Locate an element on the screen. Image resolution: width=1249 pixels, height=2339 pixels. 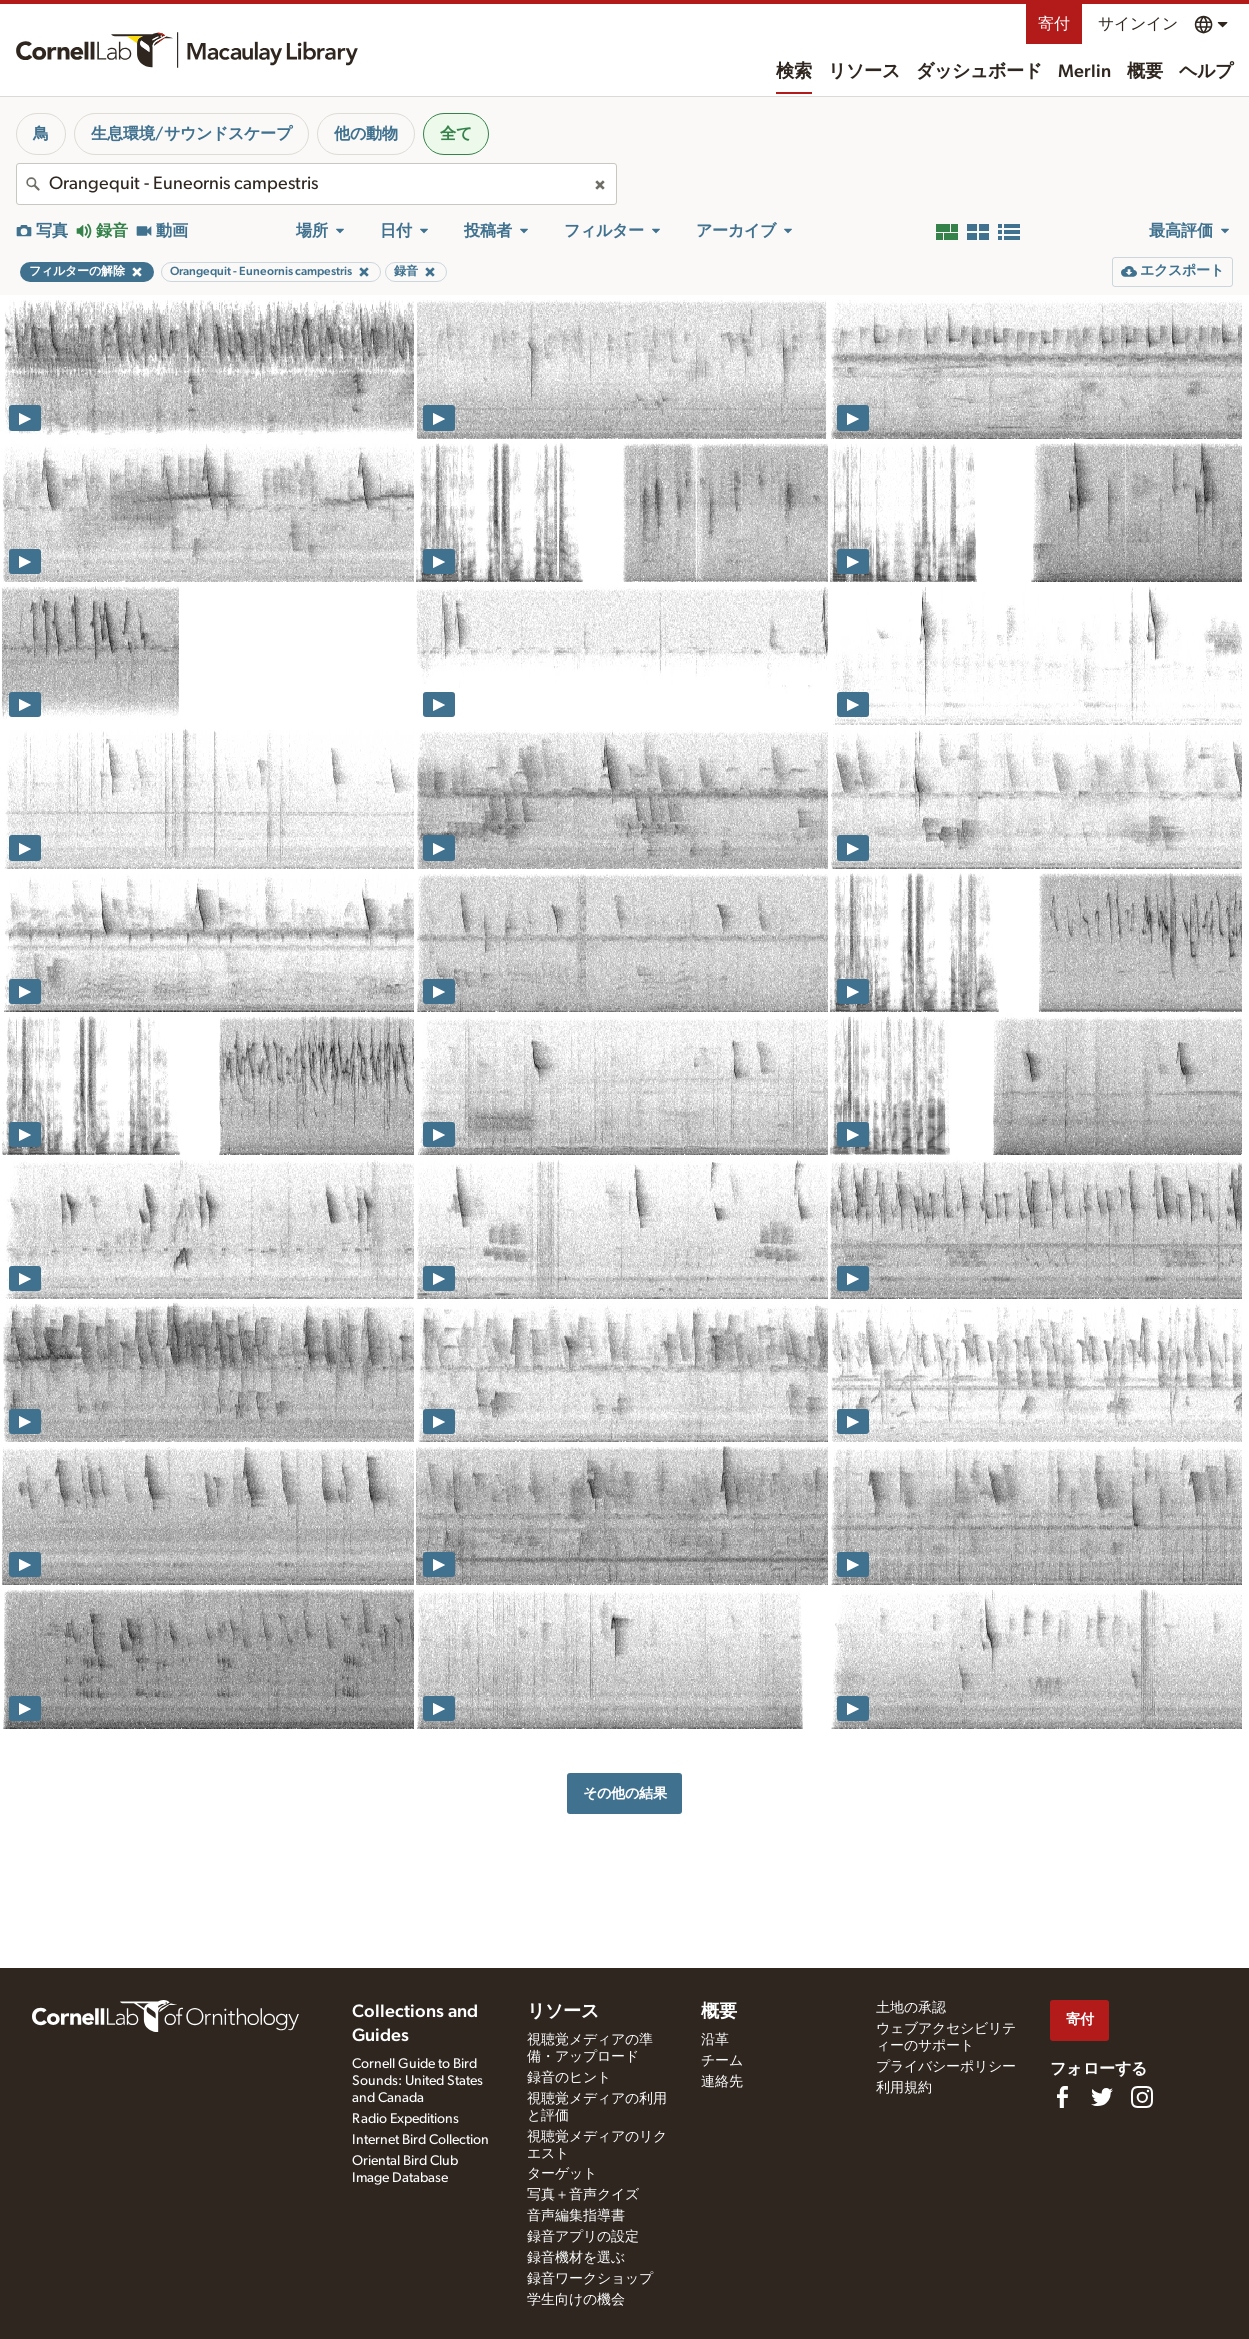
[combobox] is located at coordinates (316, 184).